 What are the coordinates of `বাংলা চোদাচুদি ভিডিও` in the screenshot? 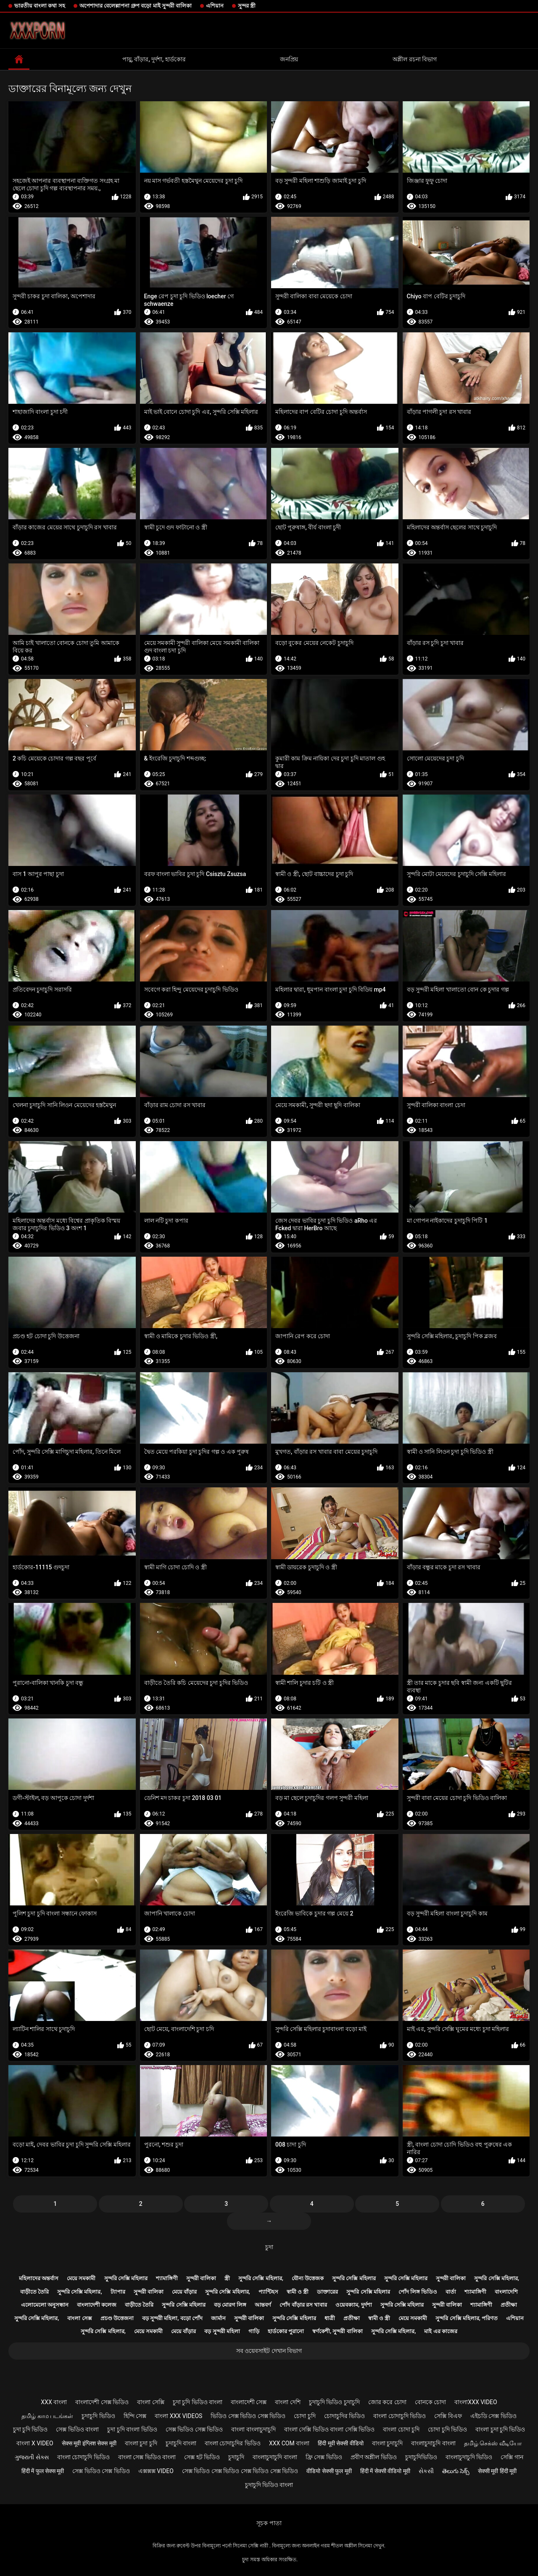 It's located at (399, 2416).